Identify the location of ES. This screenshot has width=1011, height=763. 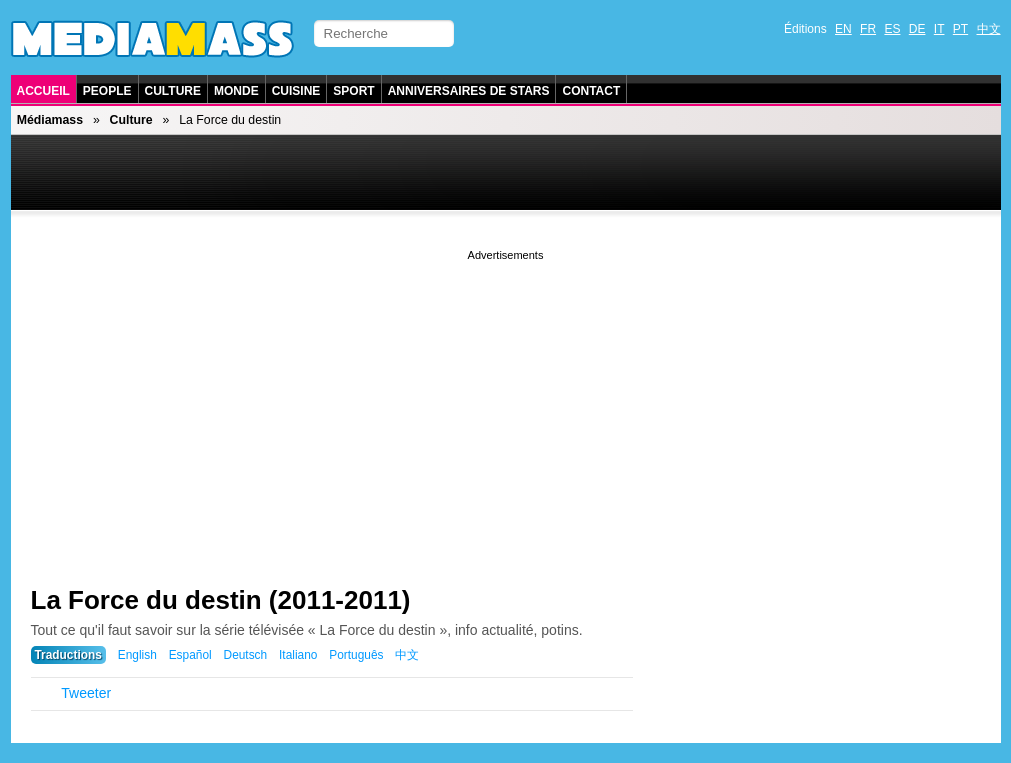
(892, 29).